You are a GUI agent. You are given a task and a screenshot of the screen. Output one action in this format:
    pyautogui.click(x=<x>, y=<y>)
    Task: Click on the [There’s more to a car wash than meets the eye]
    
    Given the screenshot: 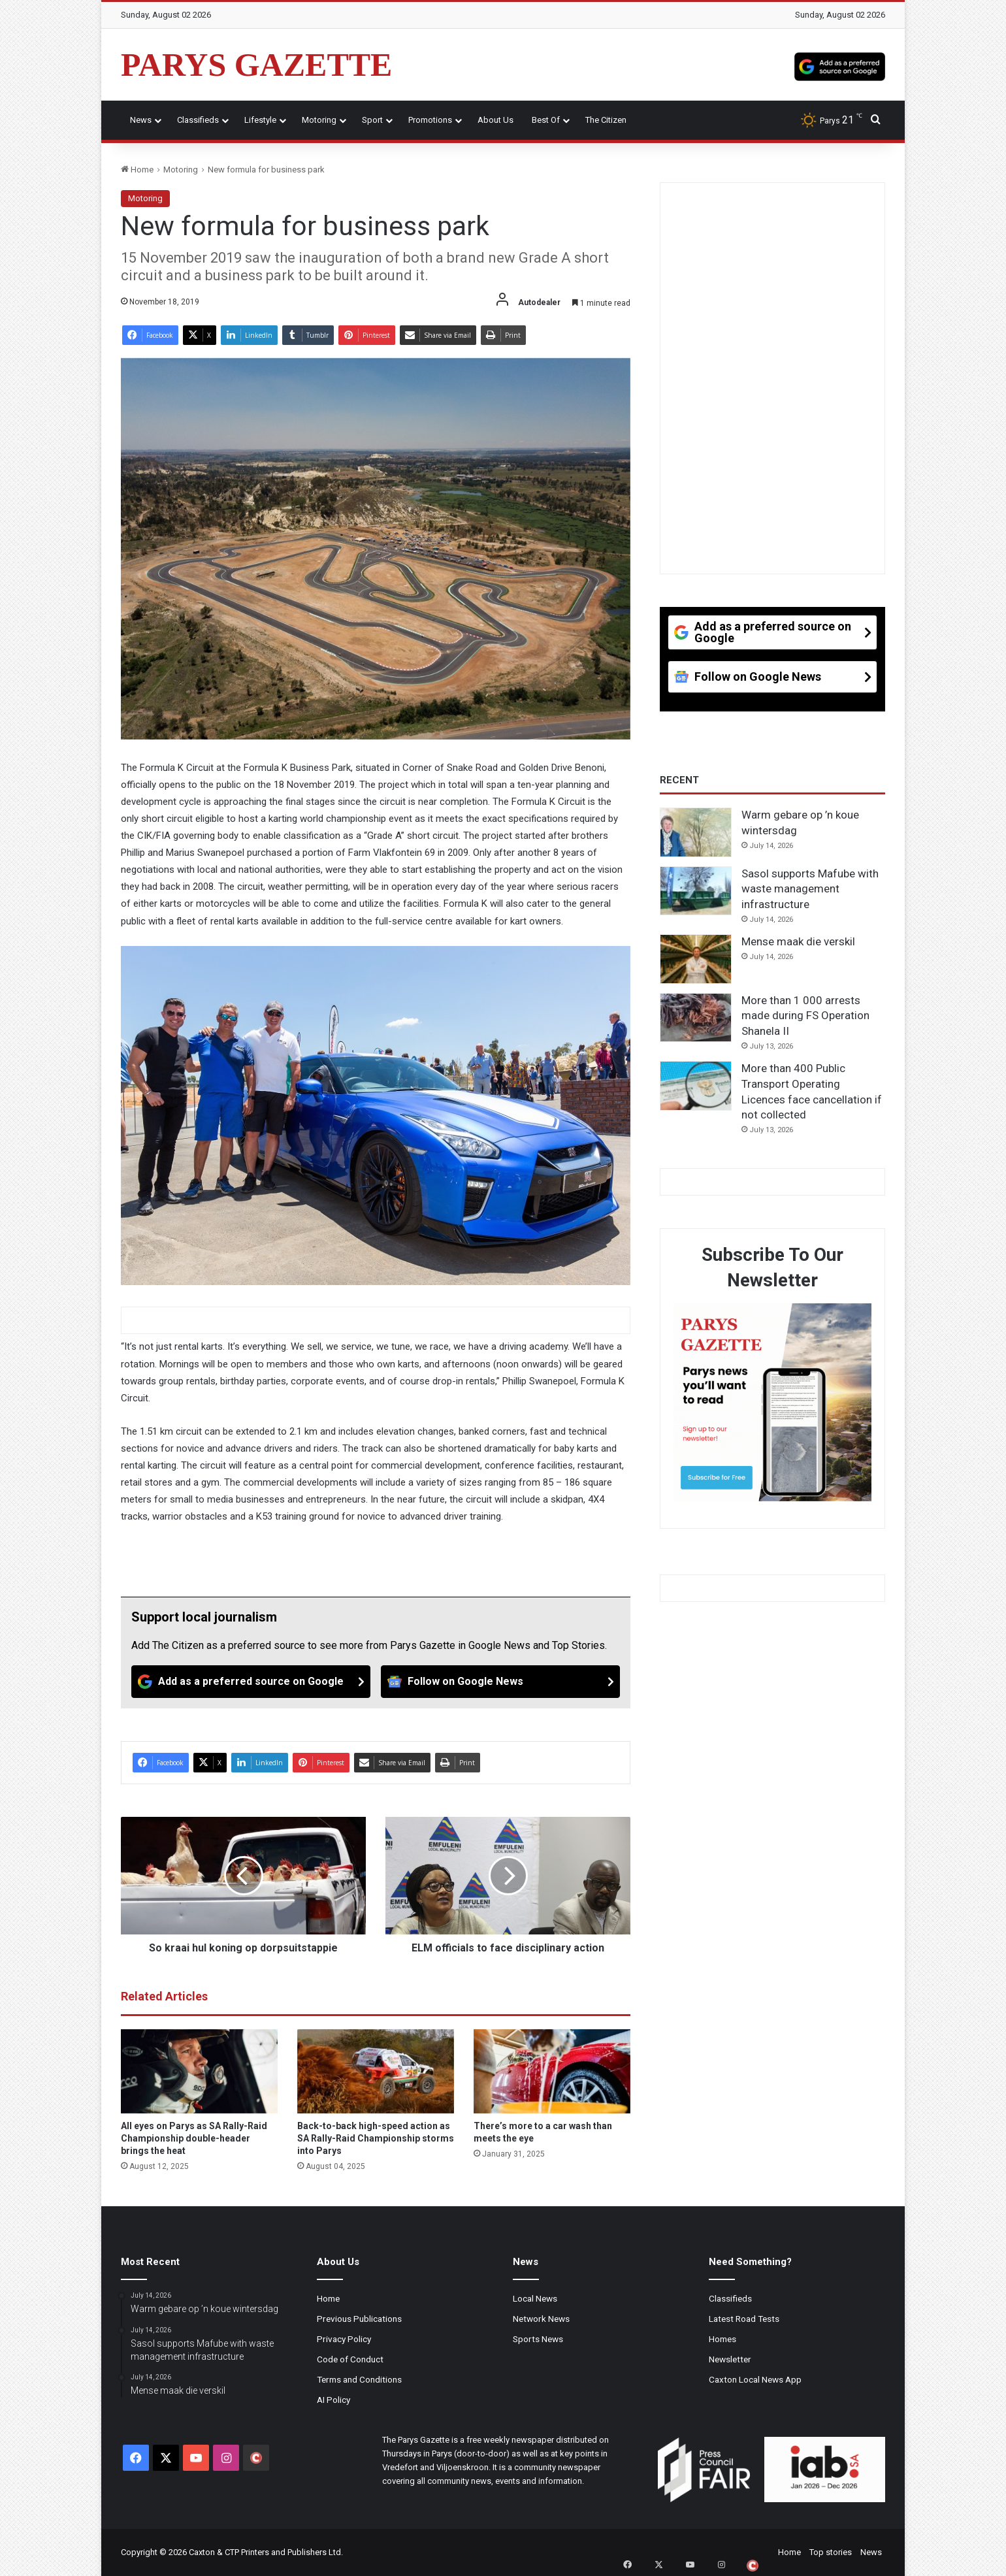 What is the action you would take?
    pyautogui.click(x=552, y=2071)
    